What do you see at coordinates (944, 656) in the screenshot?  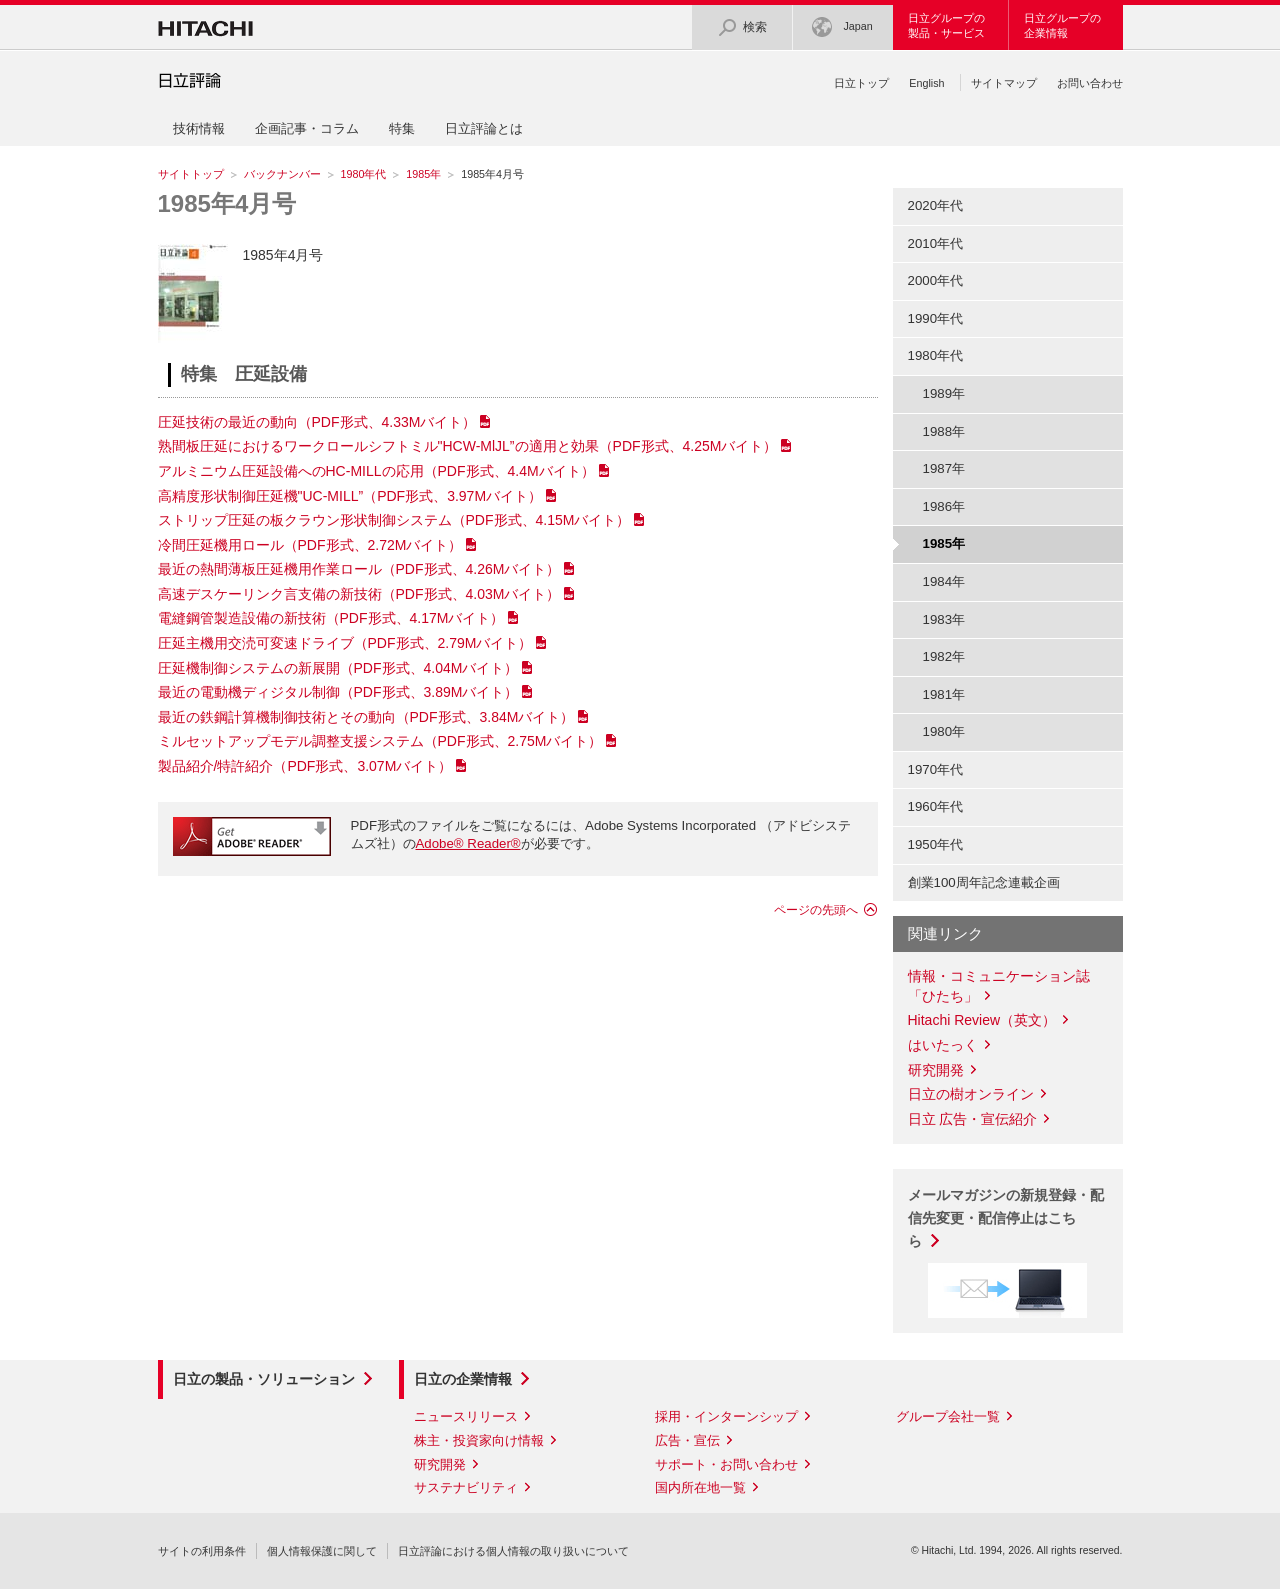 I see `1982年` at bounding box center [944, 656].